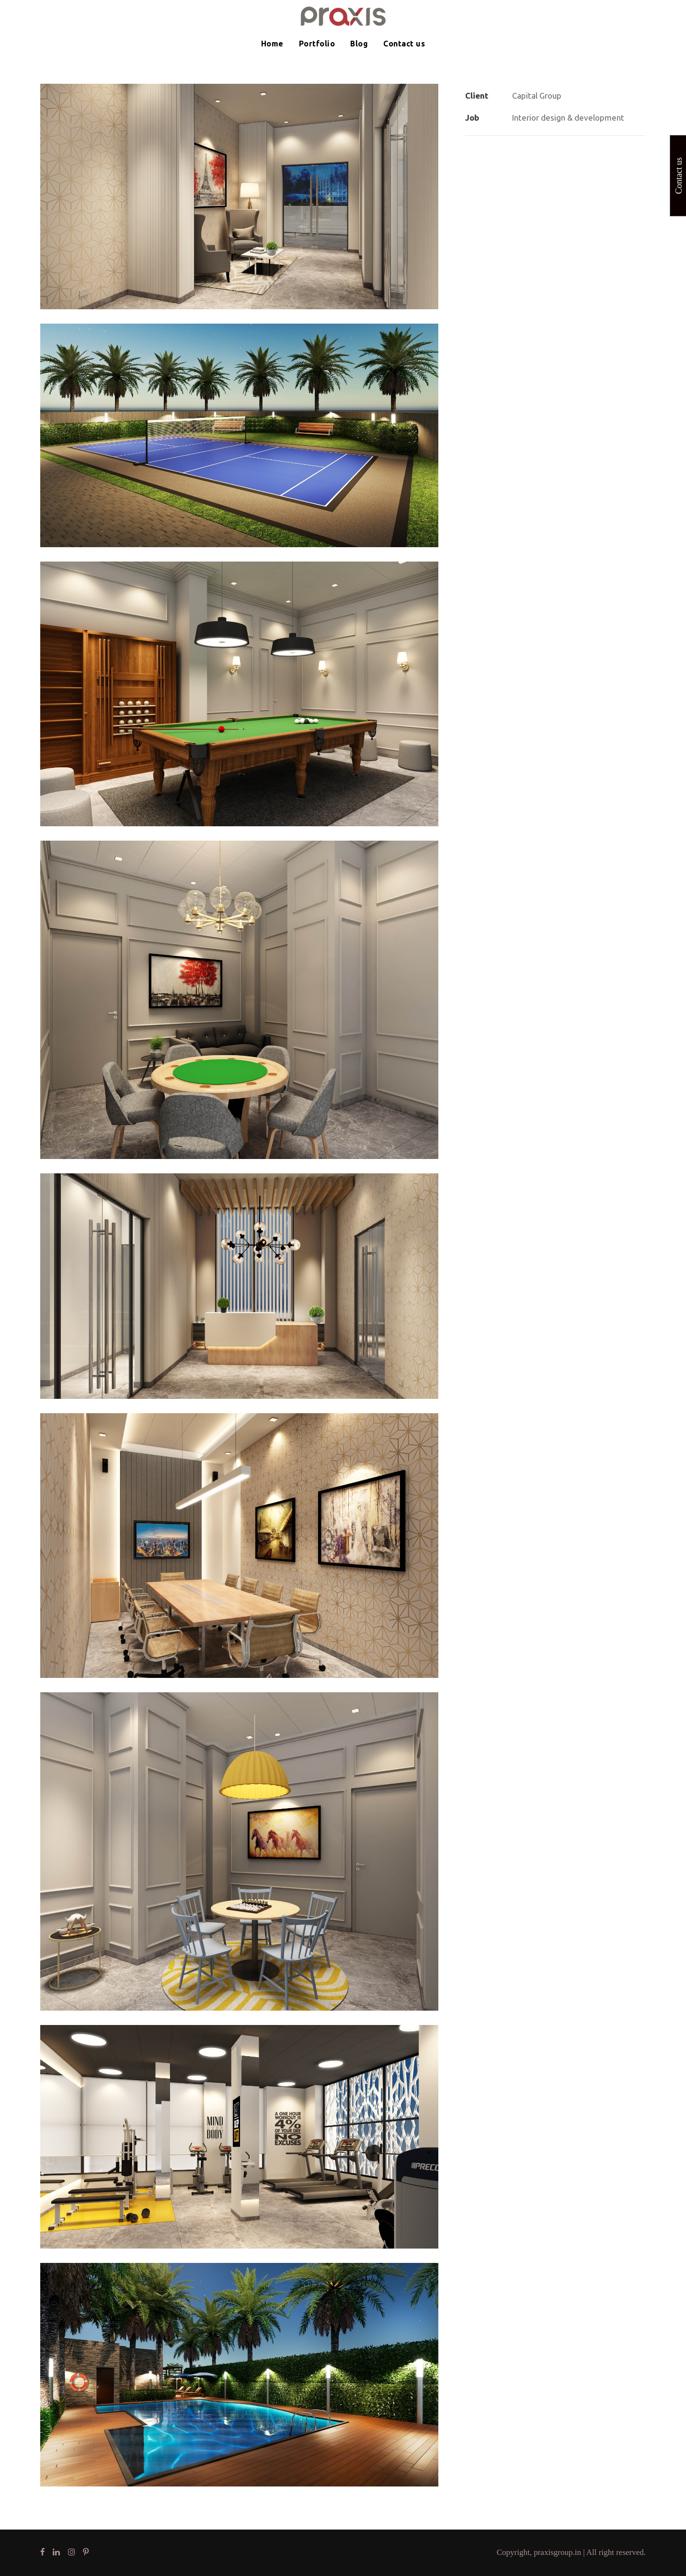 The height and width of the screenshot is (2576, 686). I want to click on Blog, so click(359, 43).